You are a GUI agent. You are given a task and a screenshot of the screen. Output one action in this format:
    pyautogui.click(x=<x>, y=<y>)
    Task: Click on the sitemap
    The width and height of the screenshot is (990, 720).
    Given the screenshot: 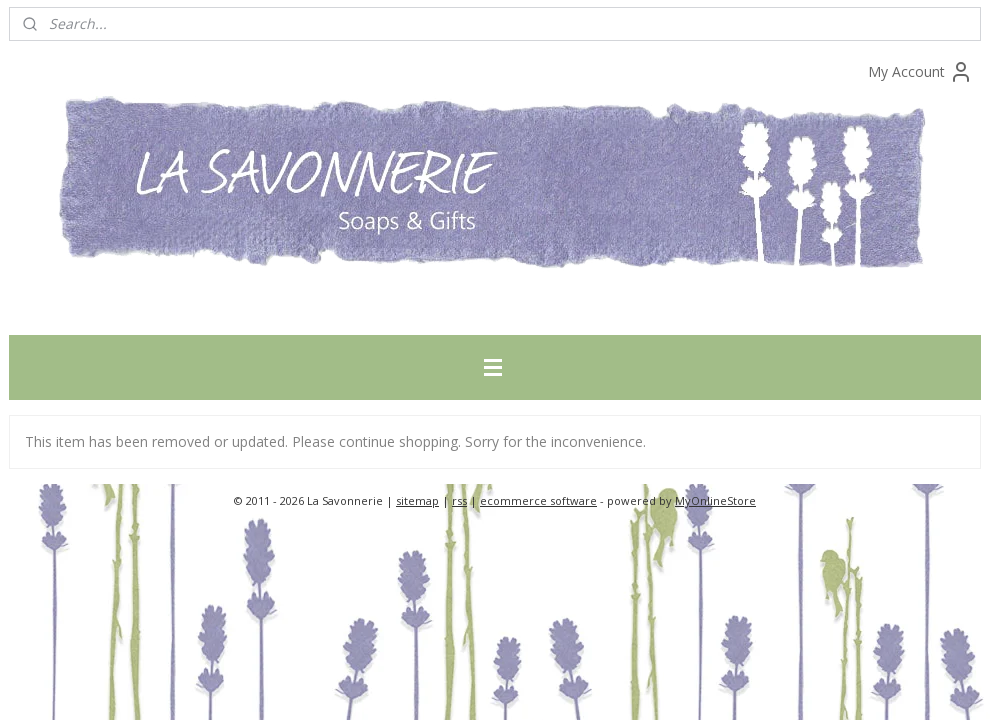 What is the action you would take?
    pyautogui.click(x=417, y=500)
    